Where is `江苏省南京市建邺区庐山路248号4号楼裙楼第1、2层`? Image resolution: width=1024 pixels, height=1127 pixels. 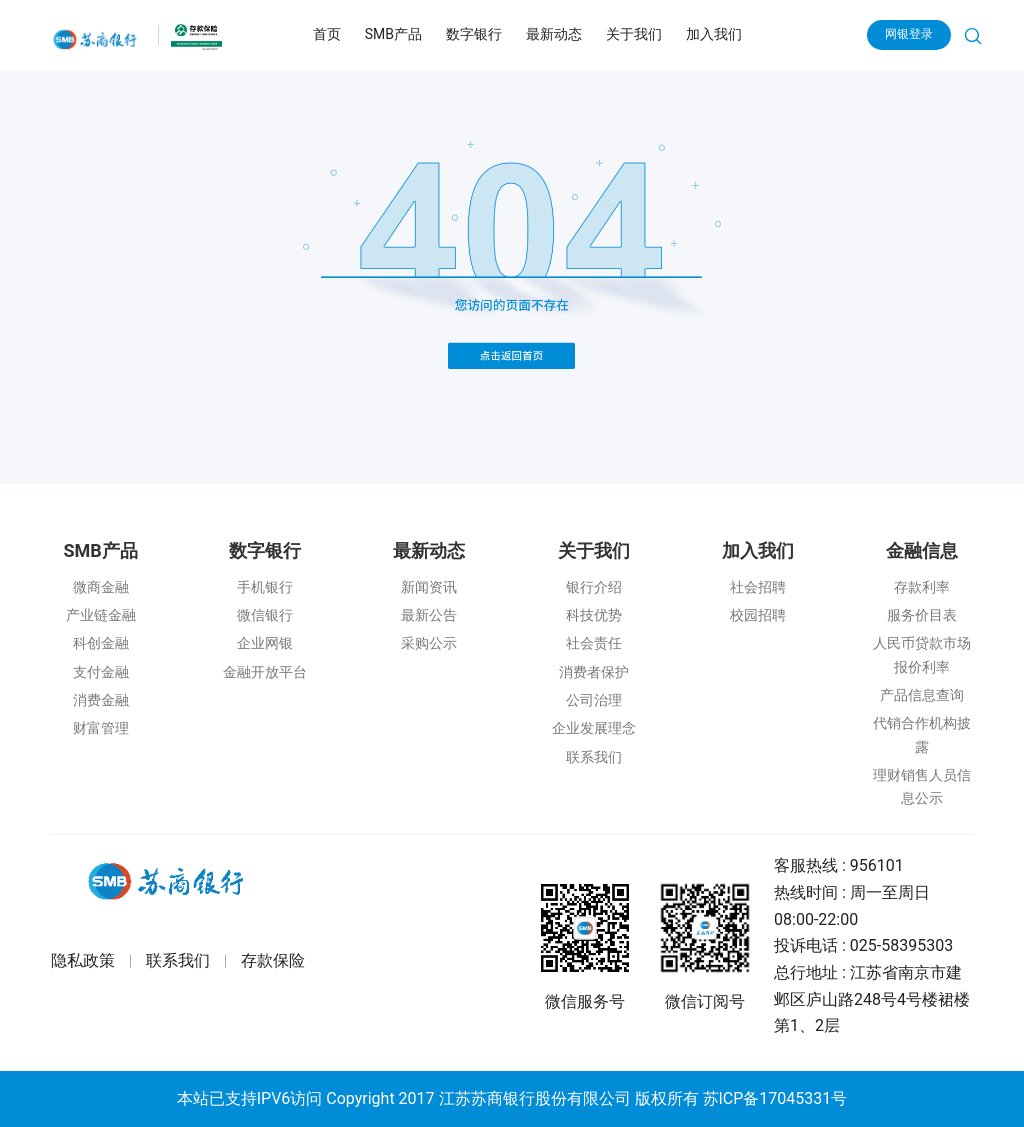 江苏省南京市建邺区庐山路248号4号楼裙楼第1、2层 is located at coordinates (872, 999).